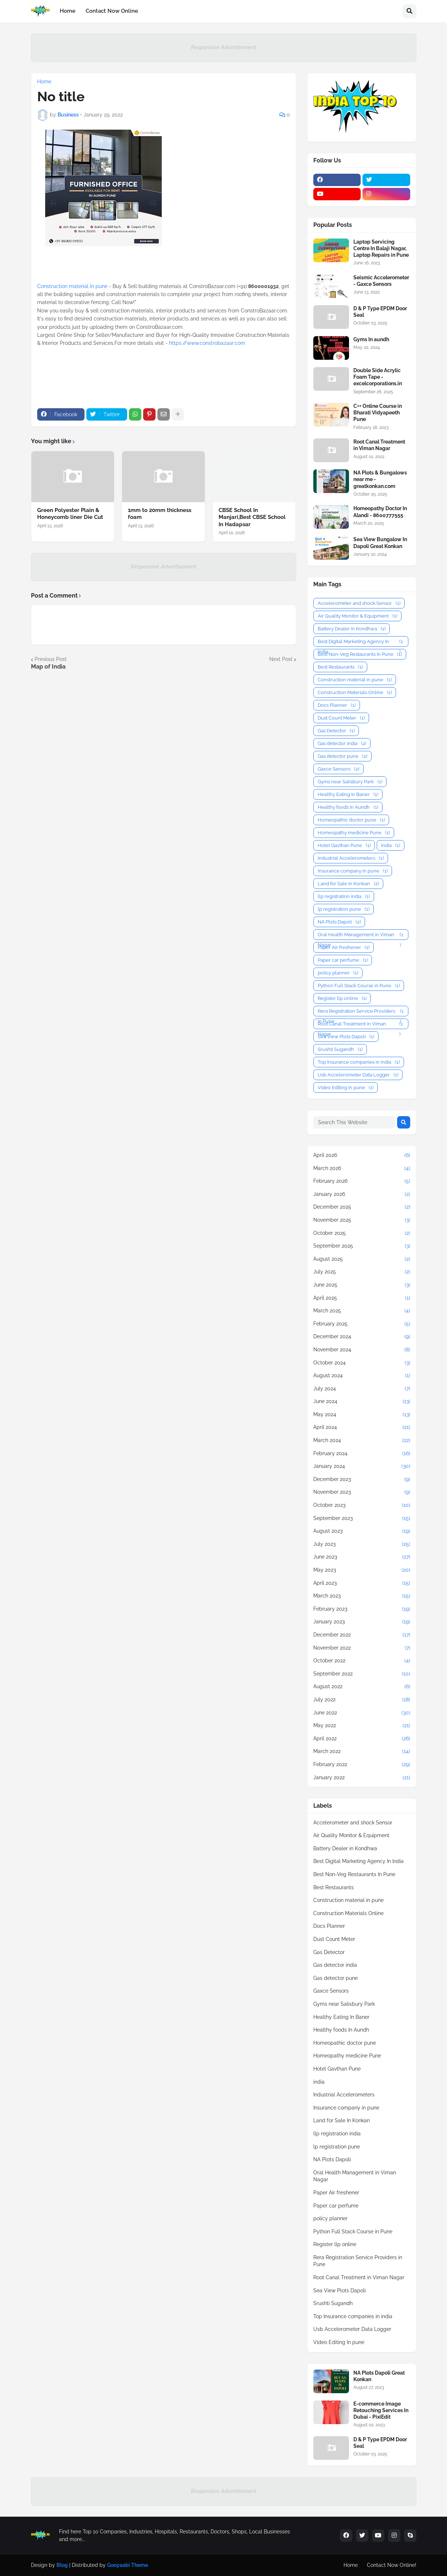 This screenshot has width=447, height=2576. Describe the element at coordinates (361, 1505) in the screenshot. I see `October 2023` at that location.